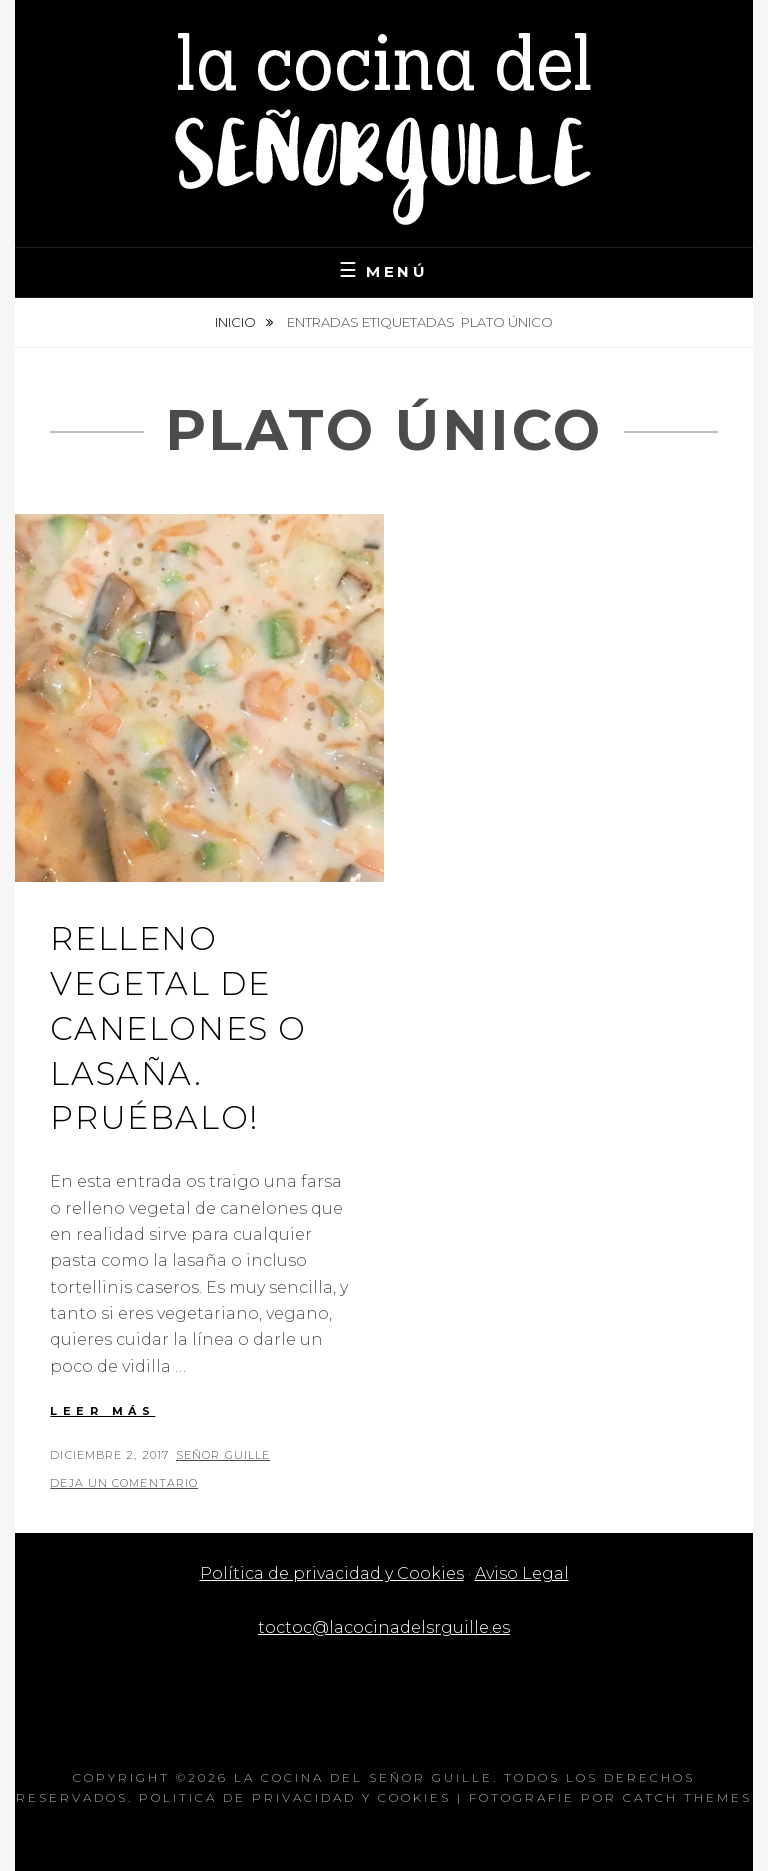 Image resolution: width=768 pixels, height=1871 pixels. What do you see at coordinates (363, 1777) in the screenshot?
I see `La cocina del Señor Guille` at bounding box center [363, 1777].